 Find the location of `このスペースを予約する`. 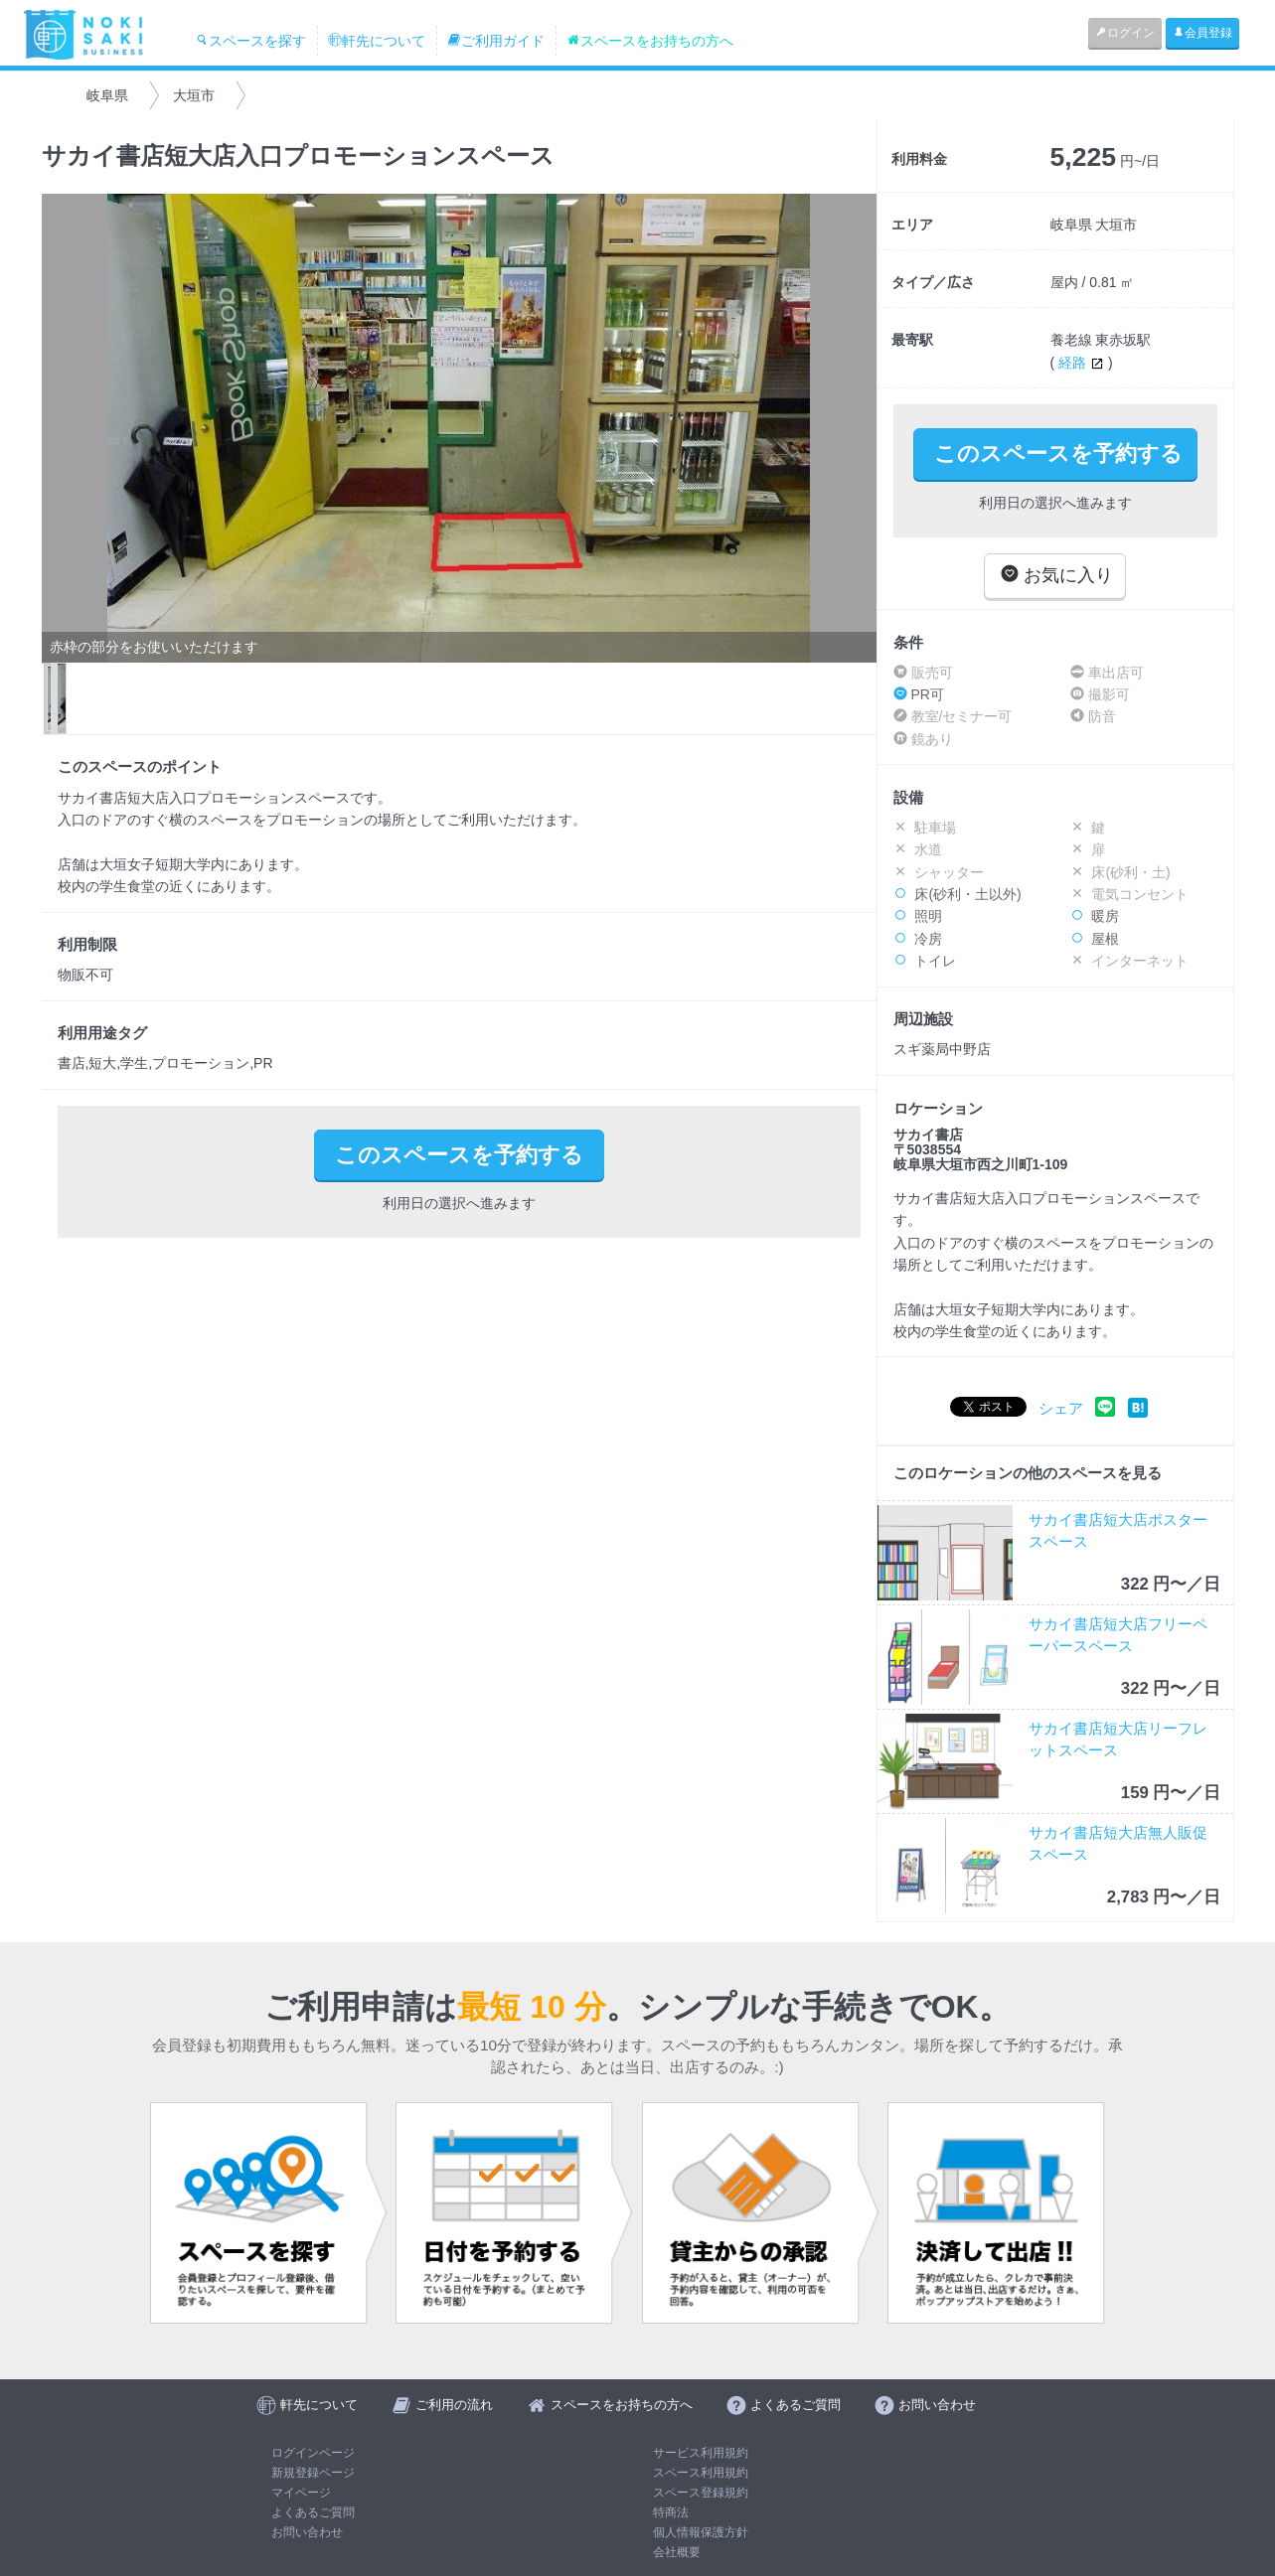

このスペースを予約する is located at coordinates (1058, 453).